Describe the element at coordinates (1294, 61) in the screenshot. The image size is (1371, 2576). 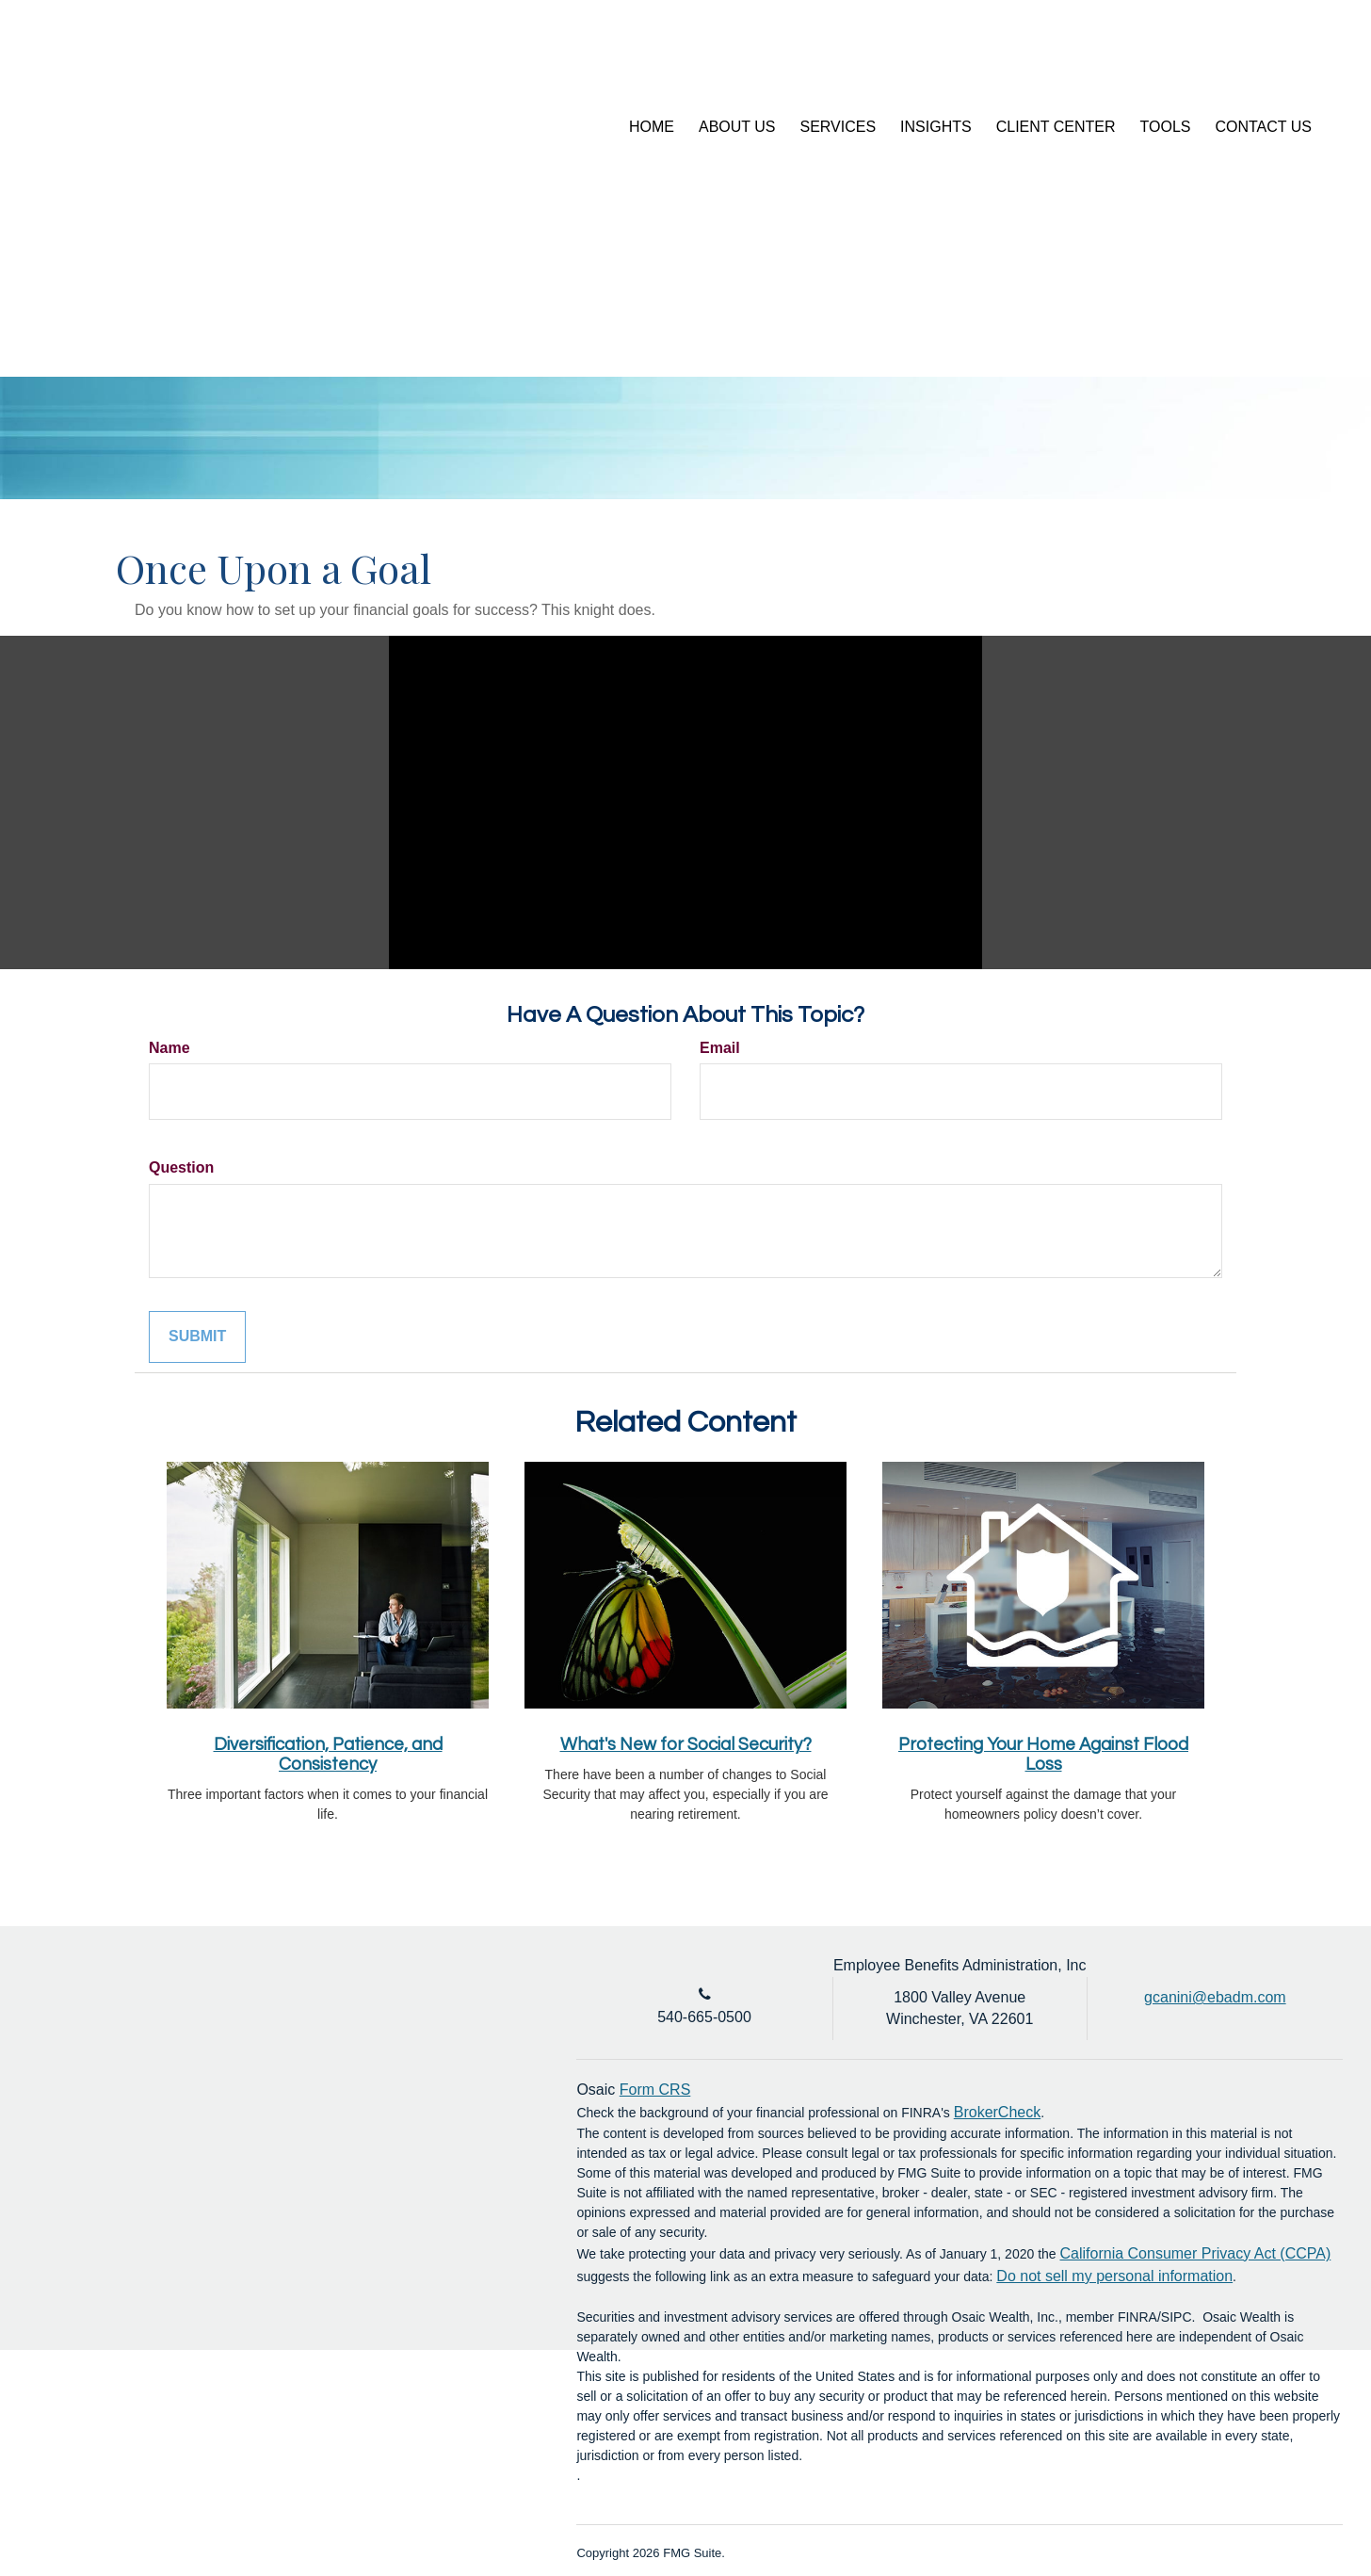
I see `[LinkedIn]` at that location.